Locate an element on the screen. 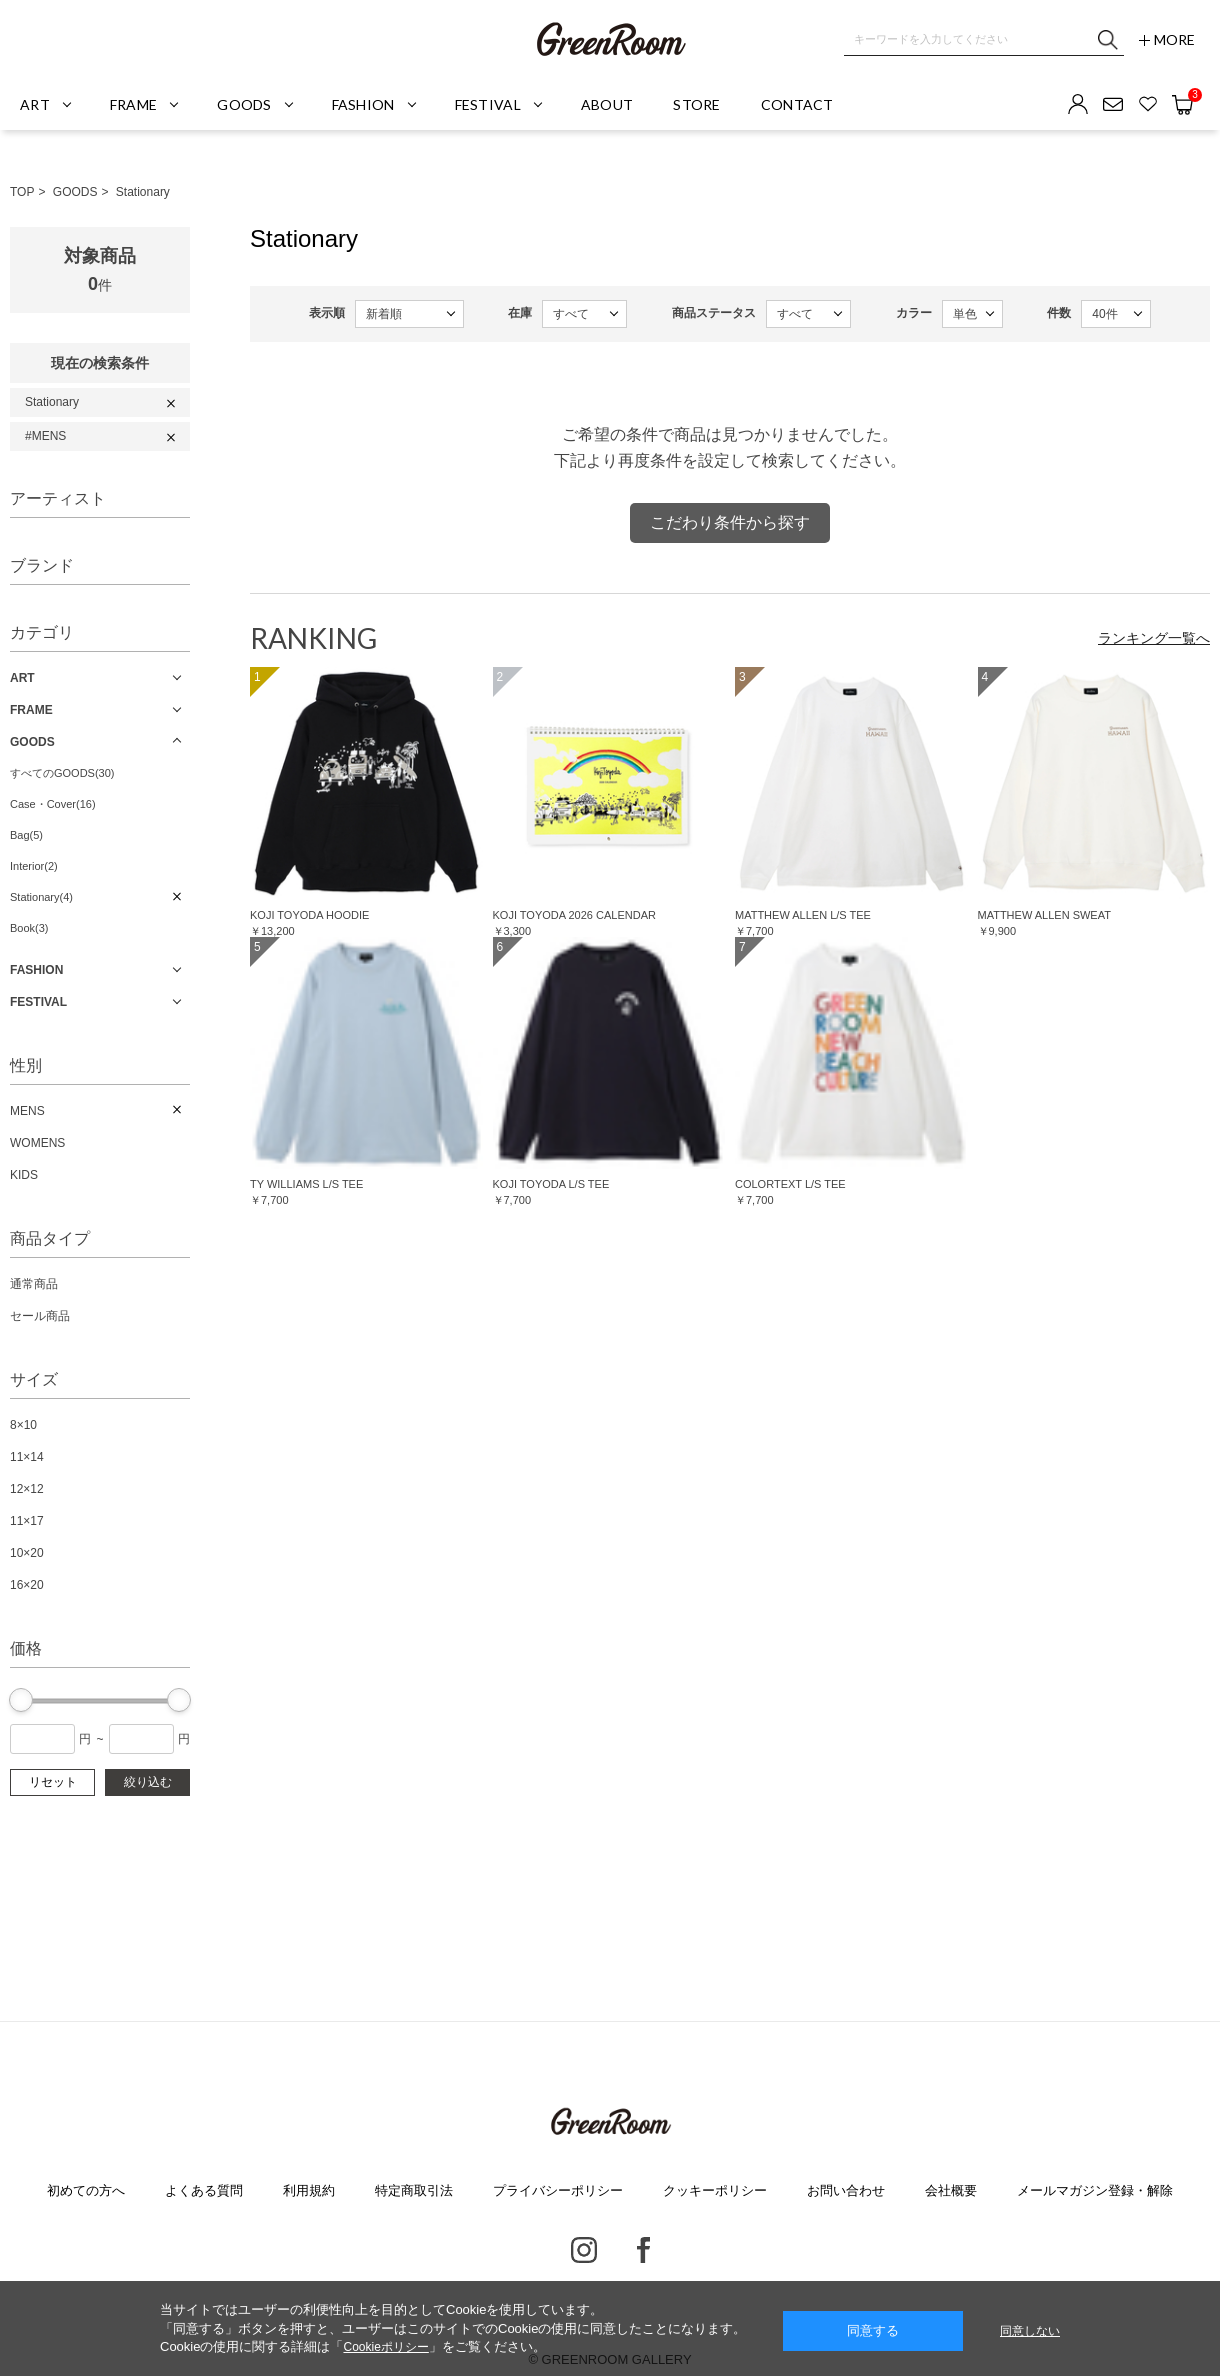 Image resolution: width=1220 pixels, height=2376 pixels. ABOUT is located at coordinates (607, 104).